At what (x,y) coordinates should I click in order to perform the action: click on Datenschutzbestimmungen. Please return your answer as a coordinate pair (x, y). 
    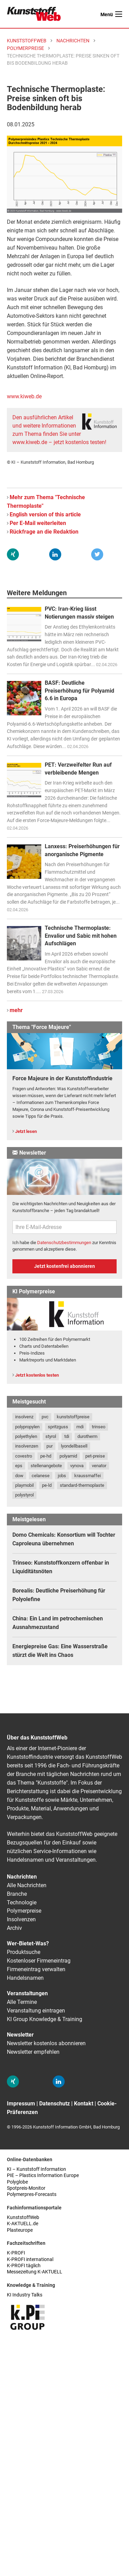
    Looking at the image, I should click on (64, 1242).